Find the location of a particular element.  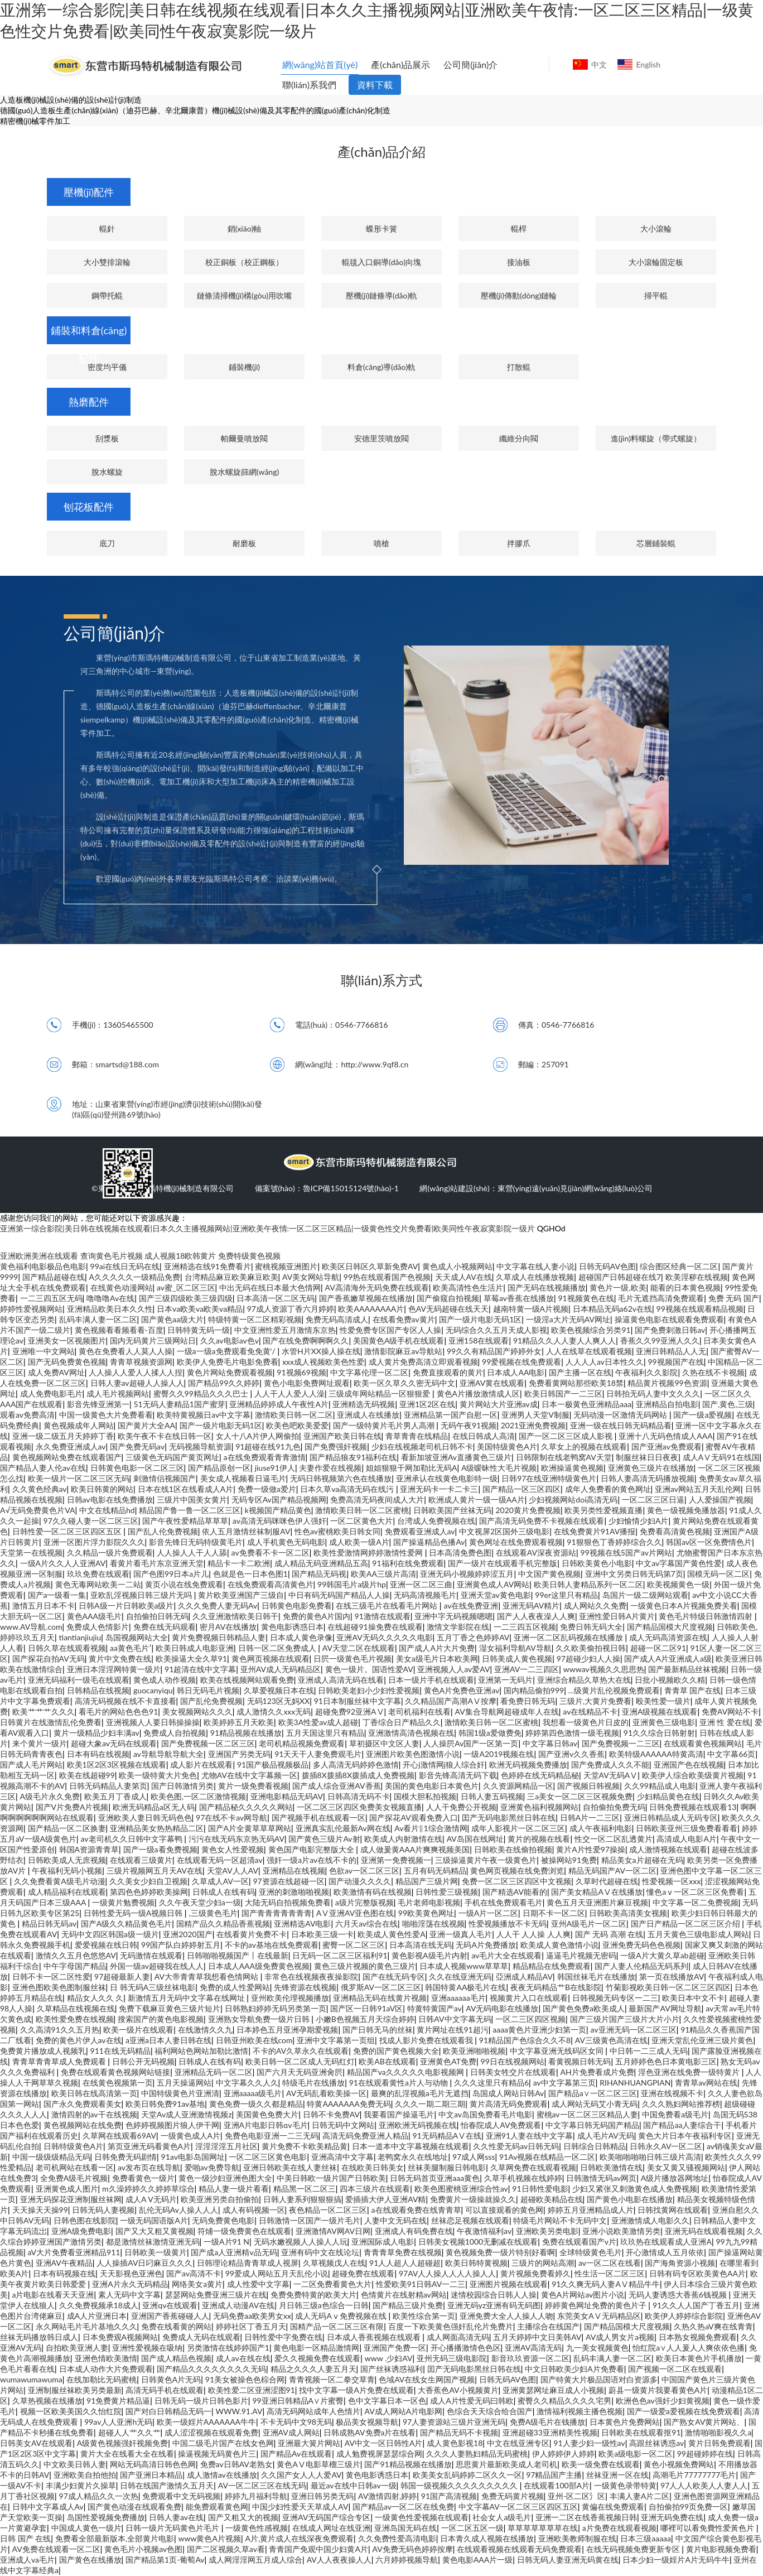

黄色AAA级毛片 is located at coordinates (94, 1616).